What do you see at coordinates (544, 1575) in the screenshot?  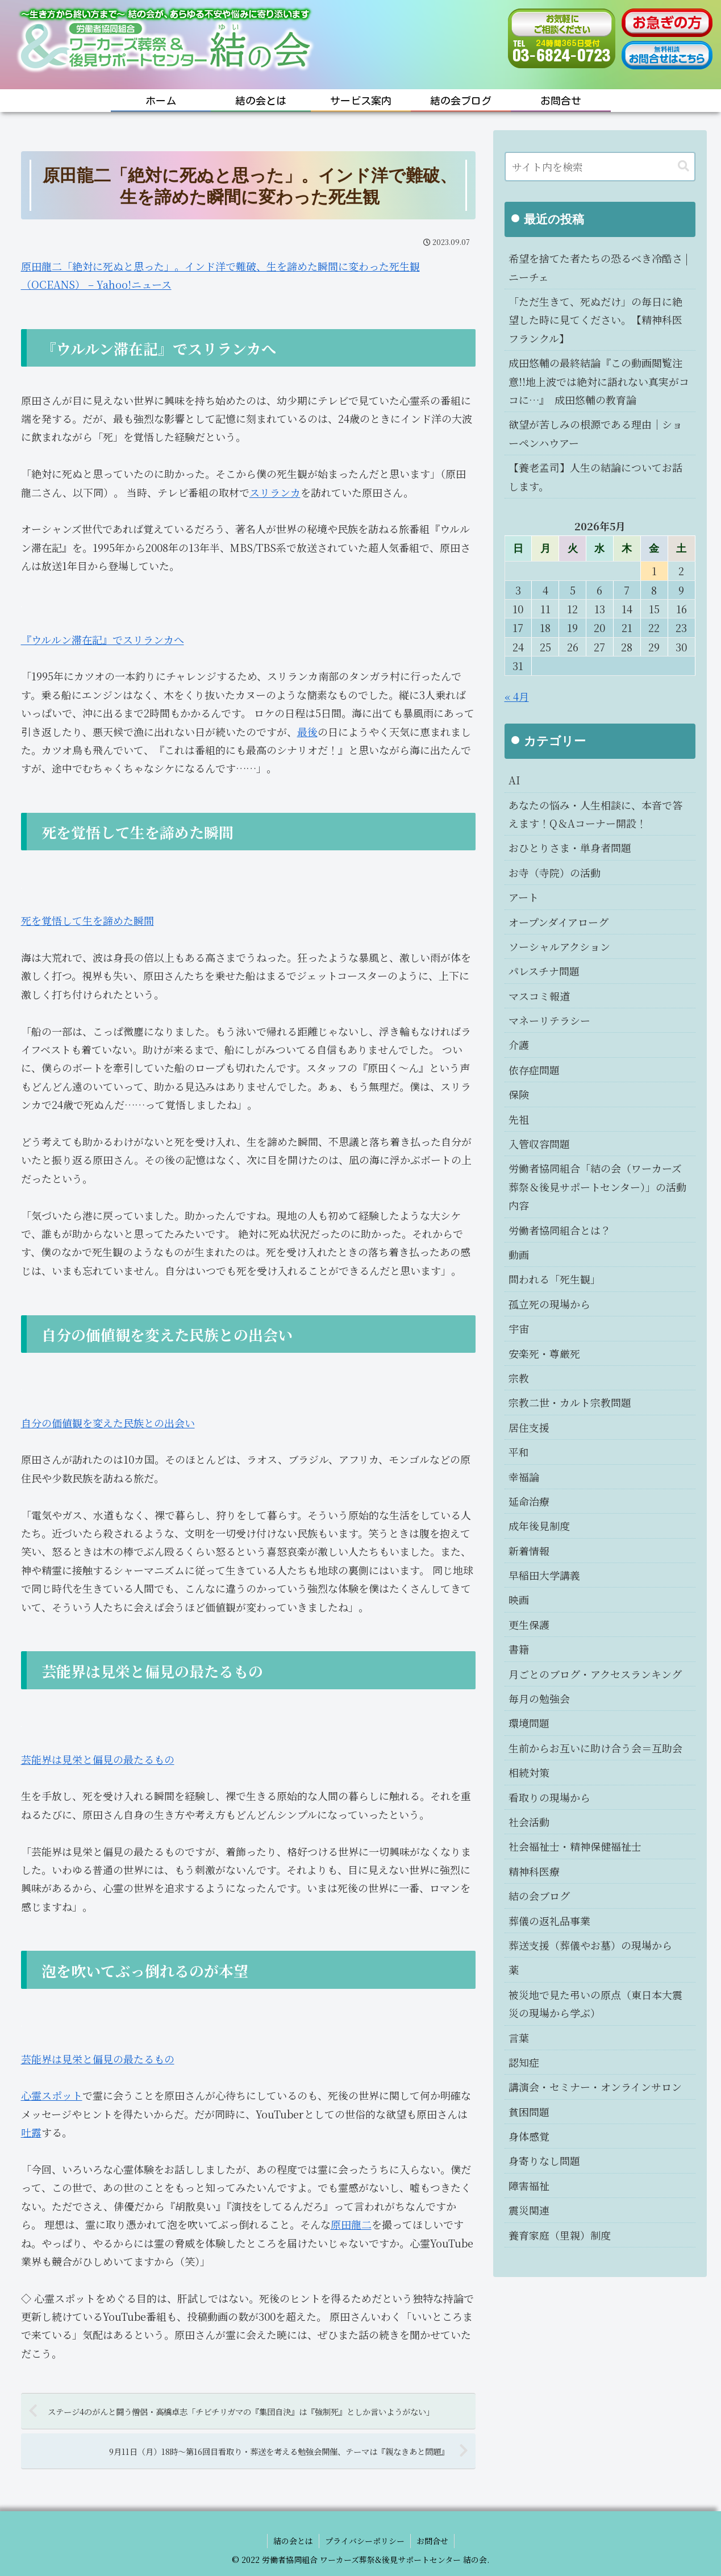 I see `早稲田大学講義` at bounding box center [544, 1575].